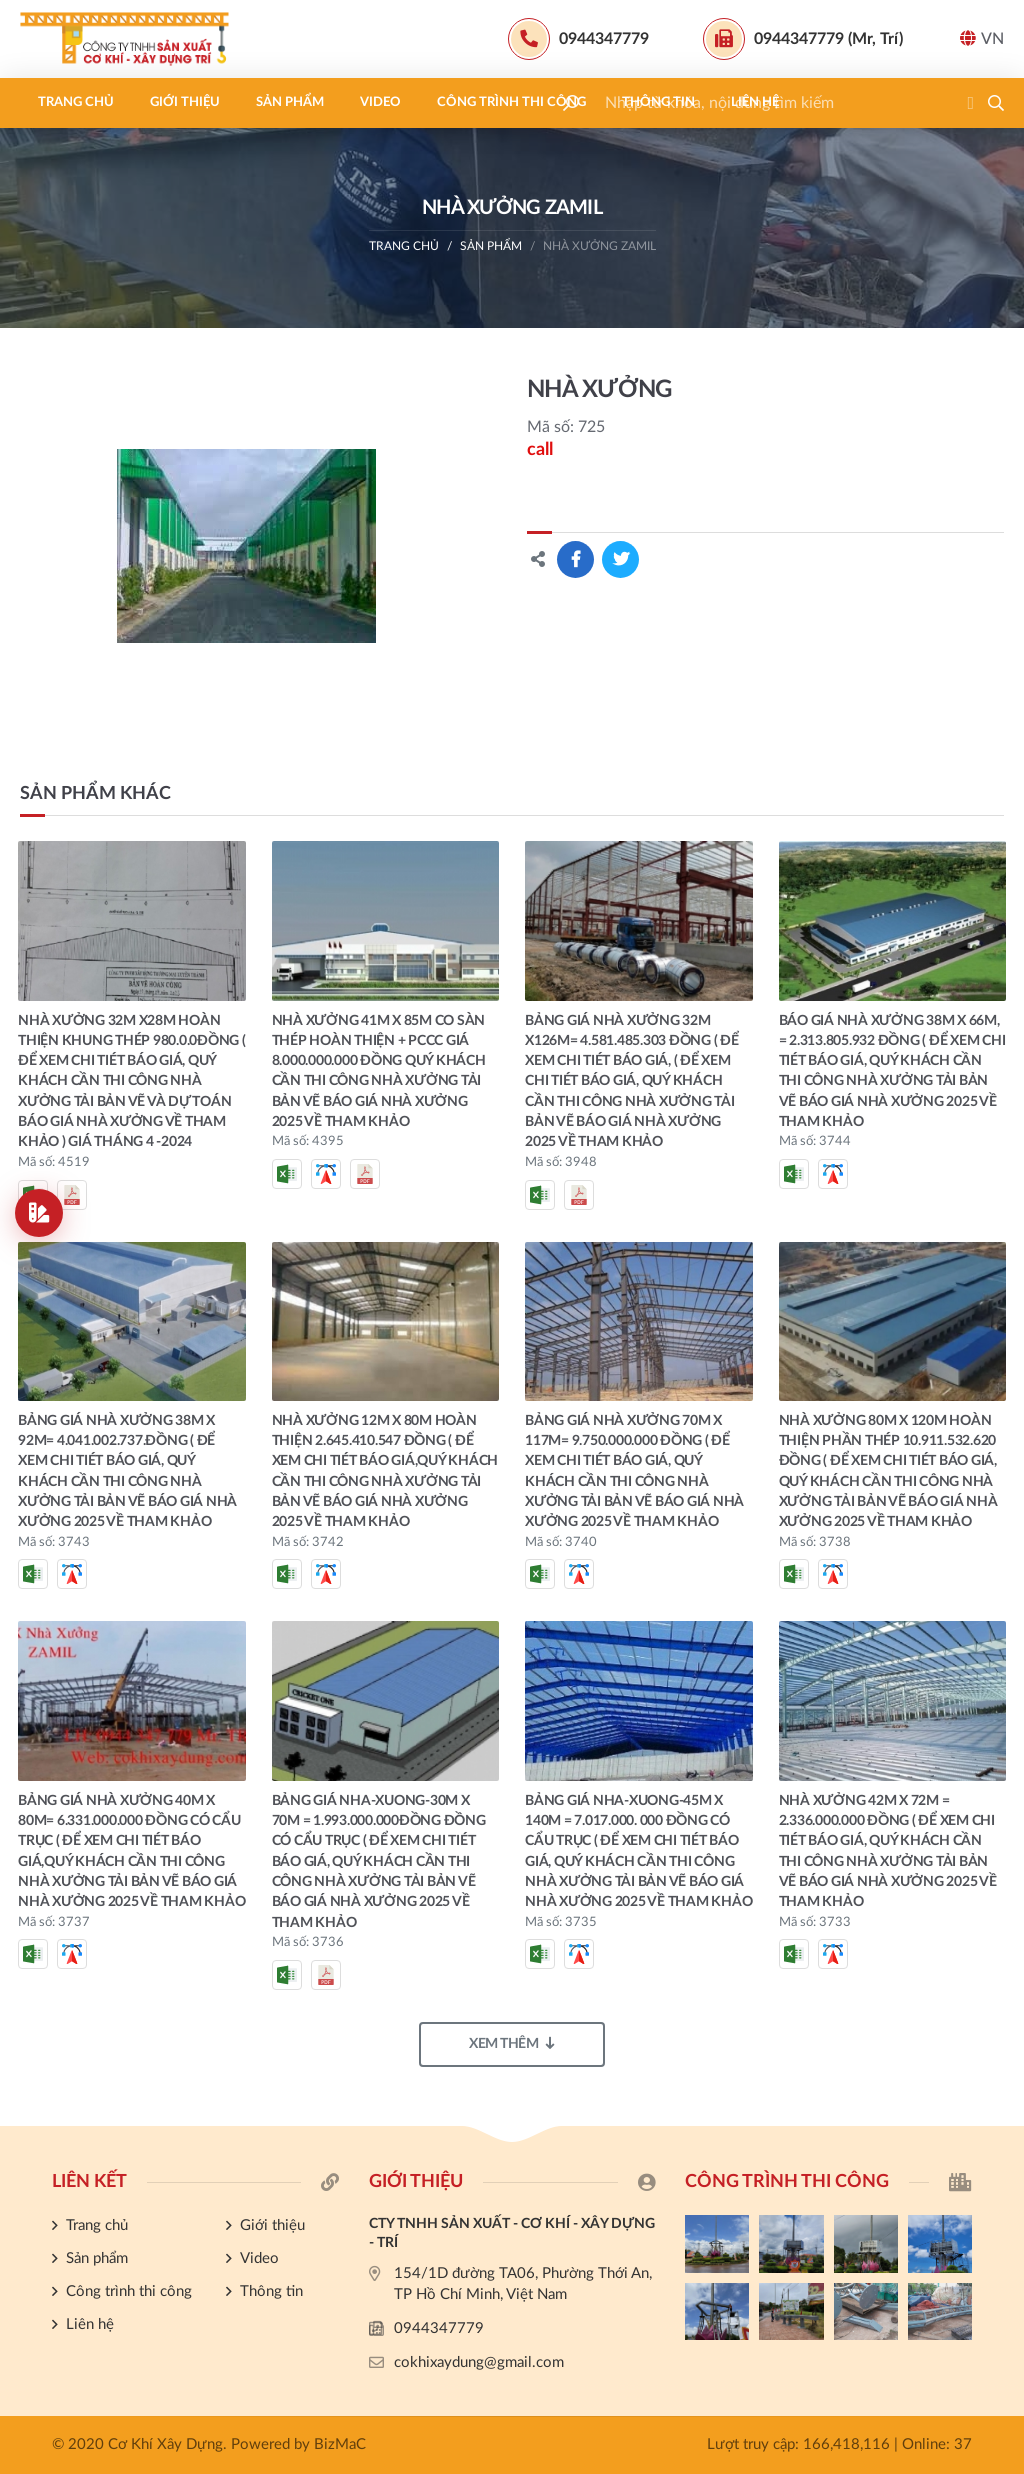 The height and width of the screenshot is (2474, 1024). What do you see at coordinates (512, 2043) in the screenshot?
I see `Xem thêm` at bounding box center [512, 2043].